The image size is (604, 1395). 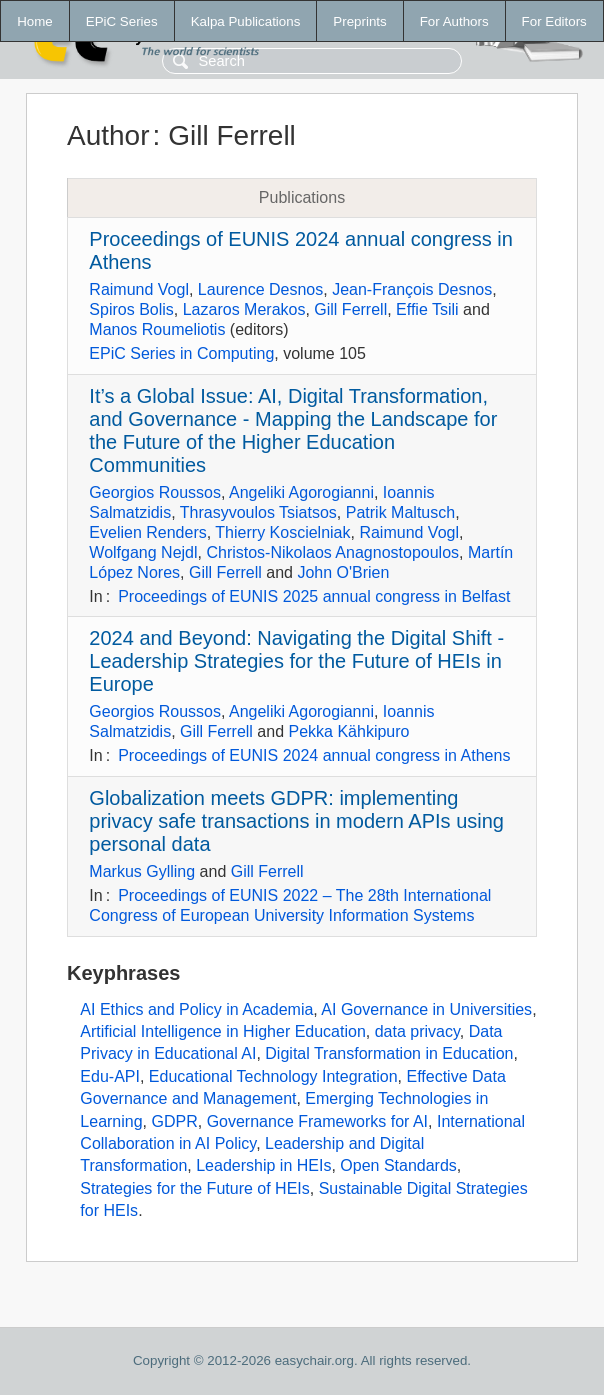 What do you see at coordinates (131, 309) in the screenshot?
I see `Spiros Bolis` at bounding box center [131, 309].